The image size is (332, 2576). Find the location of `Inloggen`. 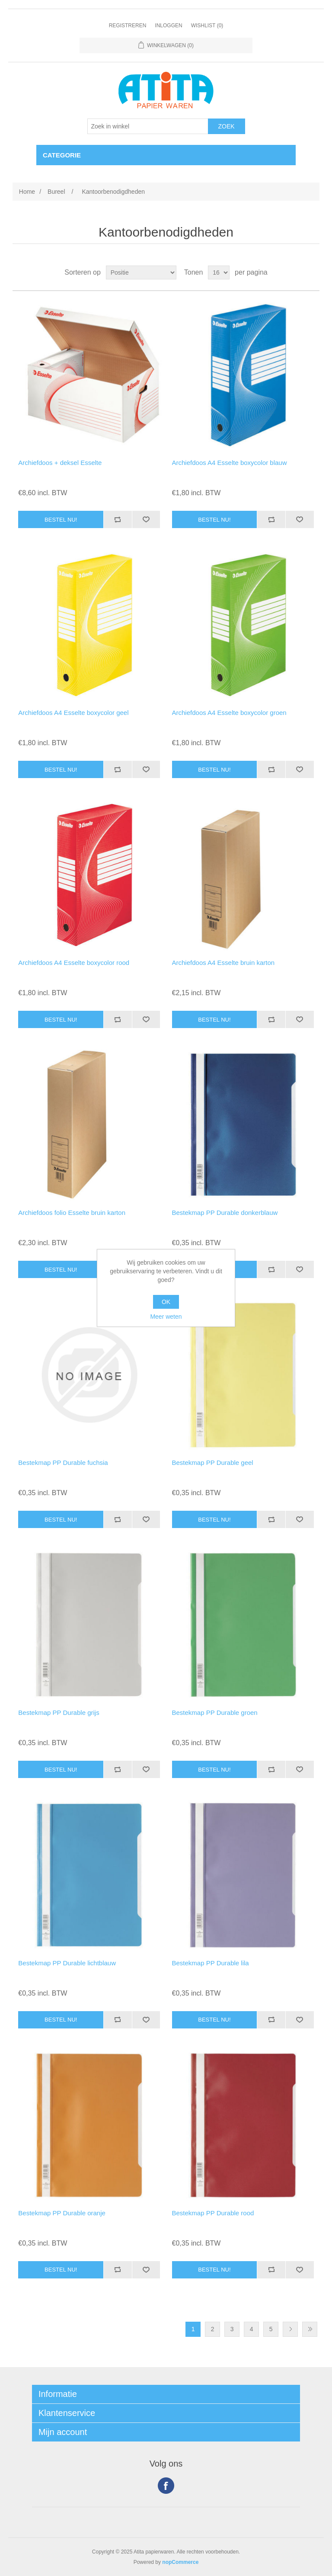

Inloggen is located at coordinates (168, 25).